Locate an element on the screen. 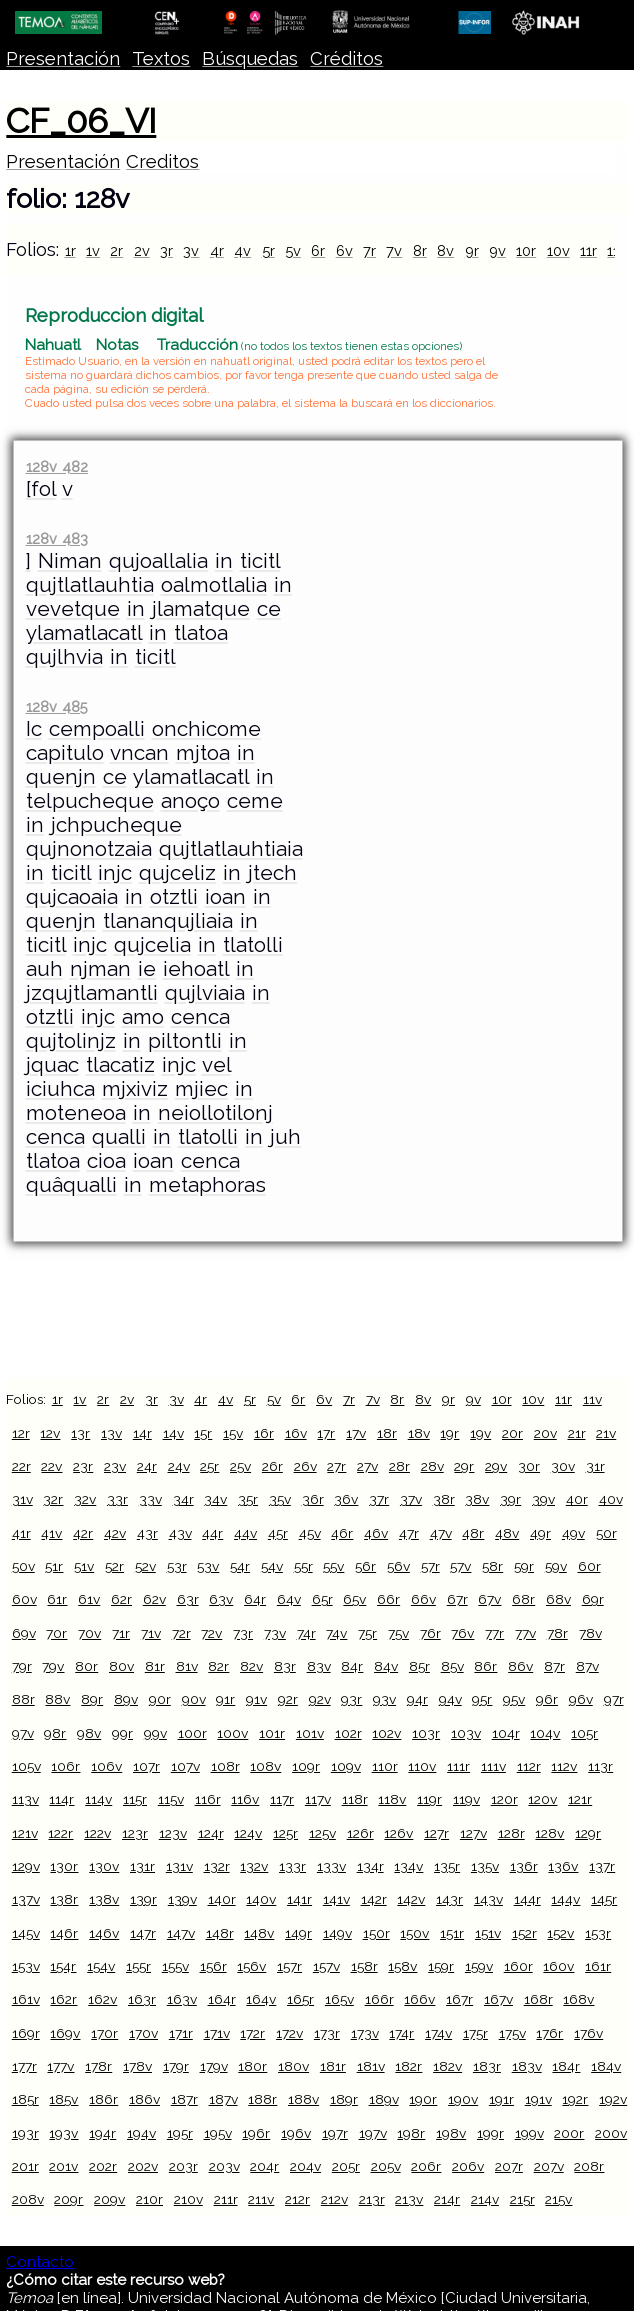  158v is located at coordinates (402, 1966).